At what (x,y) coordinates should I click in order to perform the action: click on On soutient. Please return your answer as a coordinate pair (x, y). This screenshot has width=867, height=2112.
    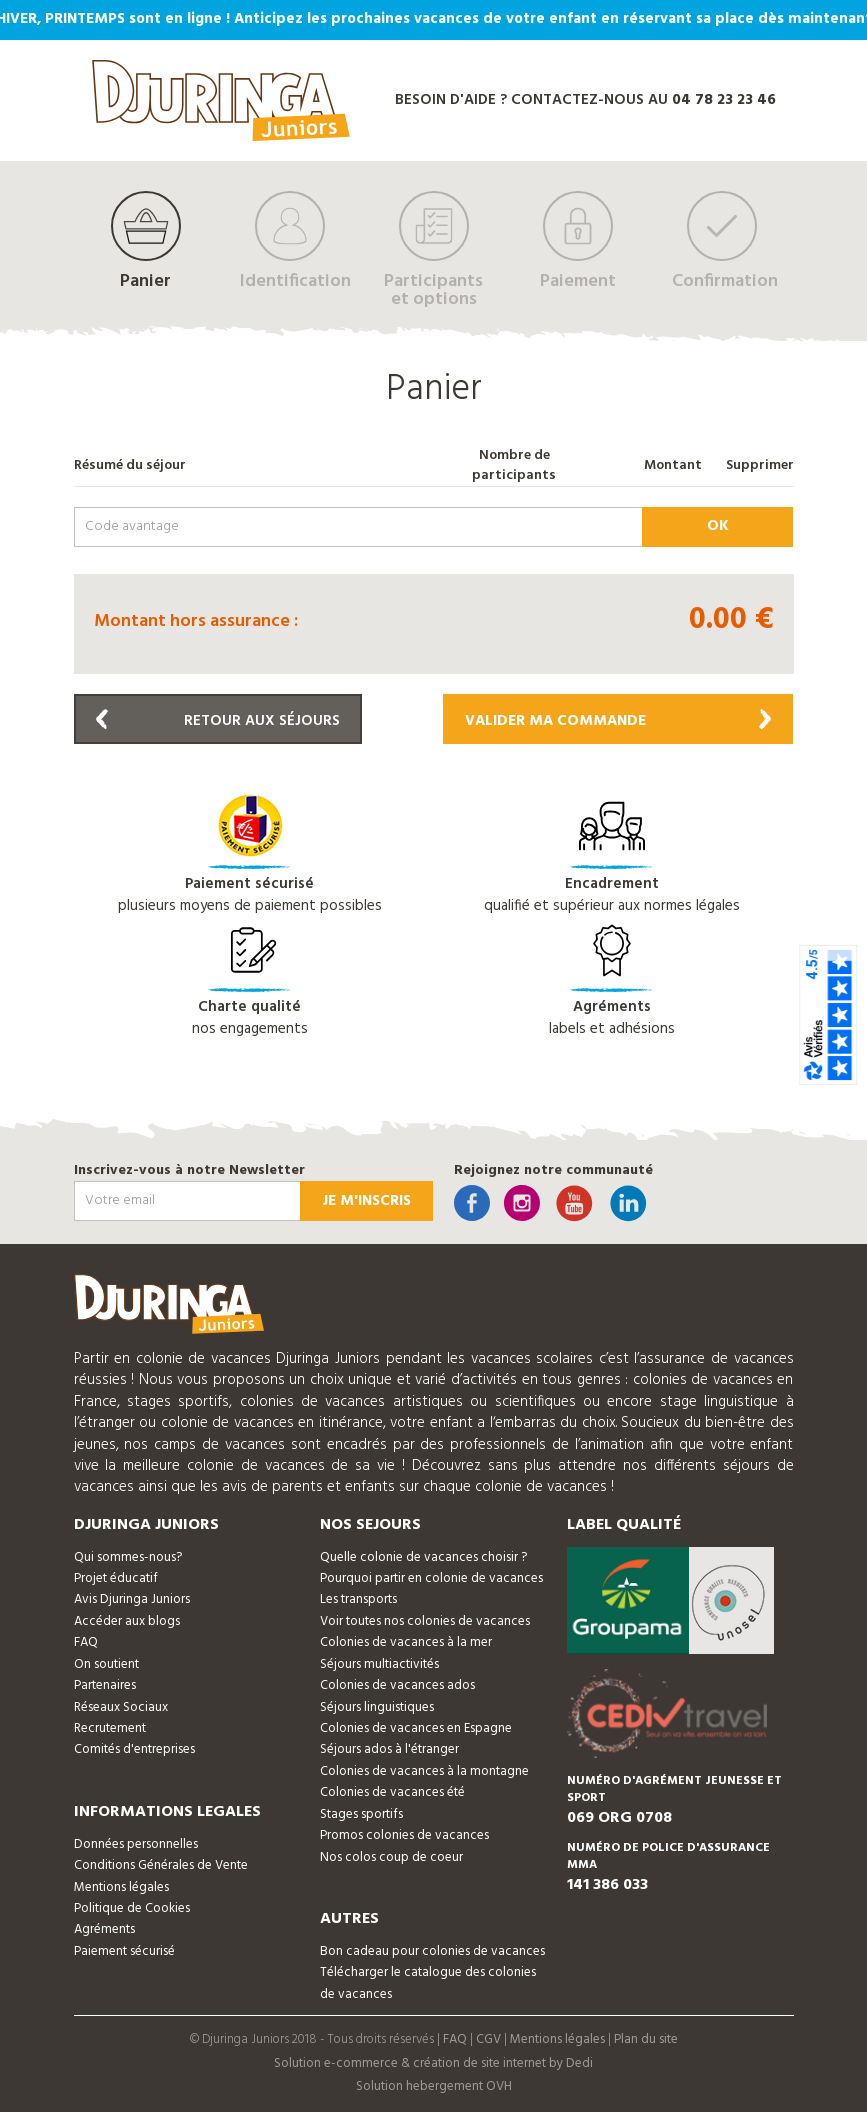
    Looking at the image, I should click on (106, 1664).